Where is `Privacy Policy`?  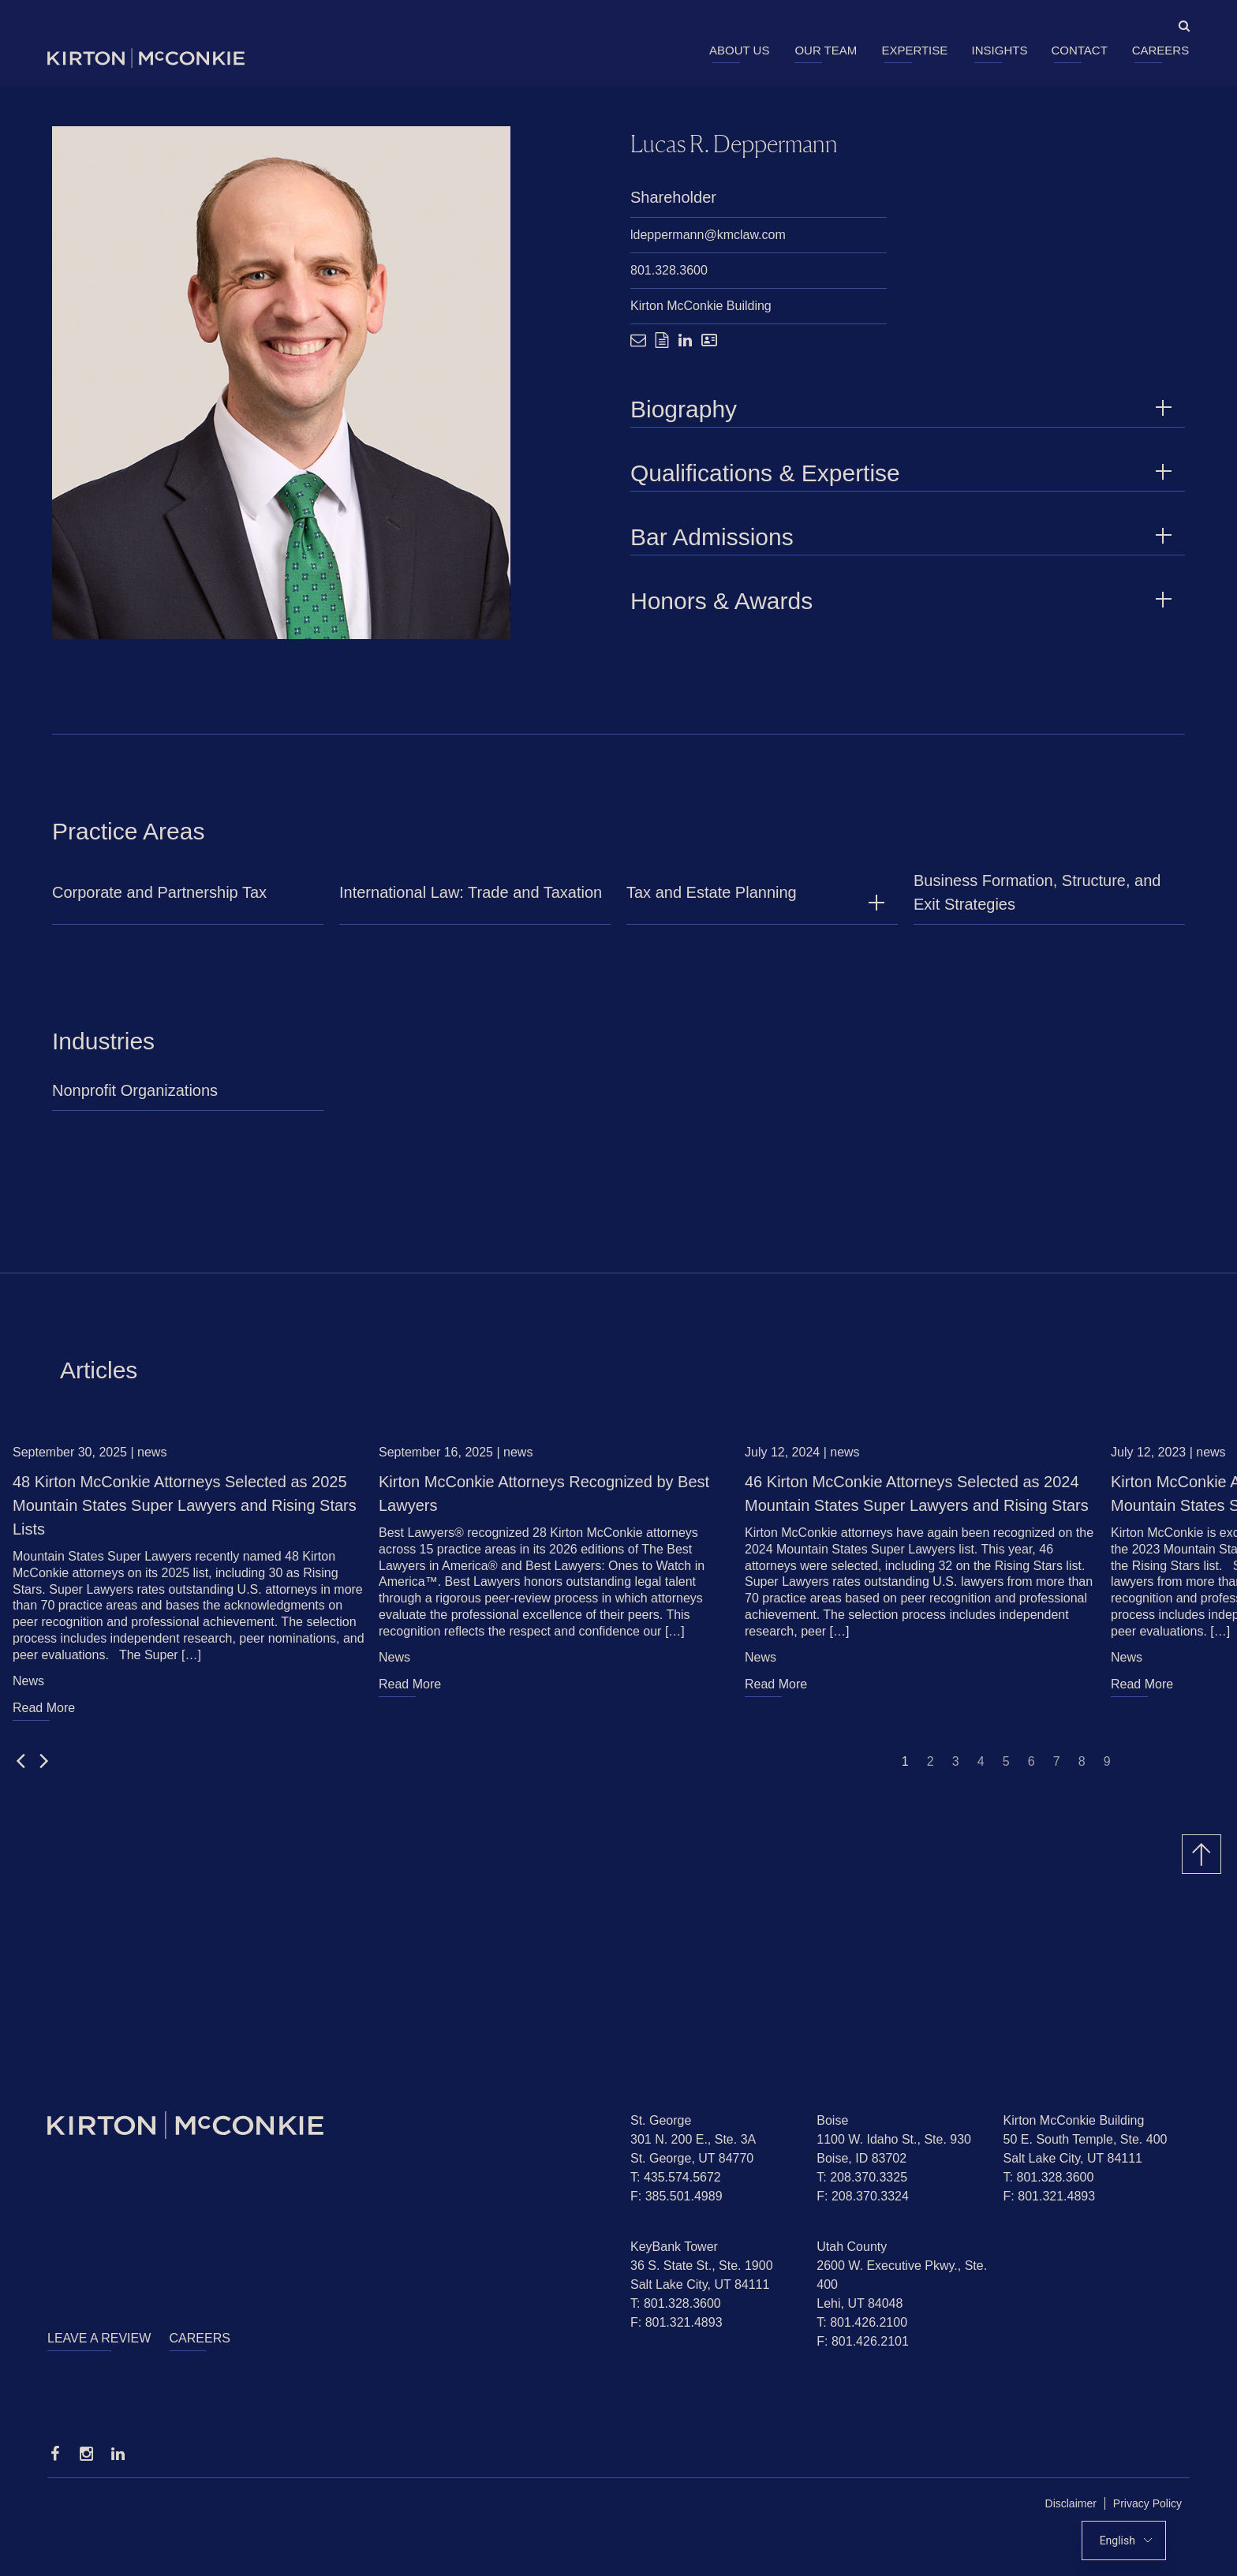
Privacy Policy is located at coordinates (1147, 2503).